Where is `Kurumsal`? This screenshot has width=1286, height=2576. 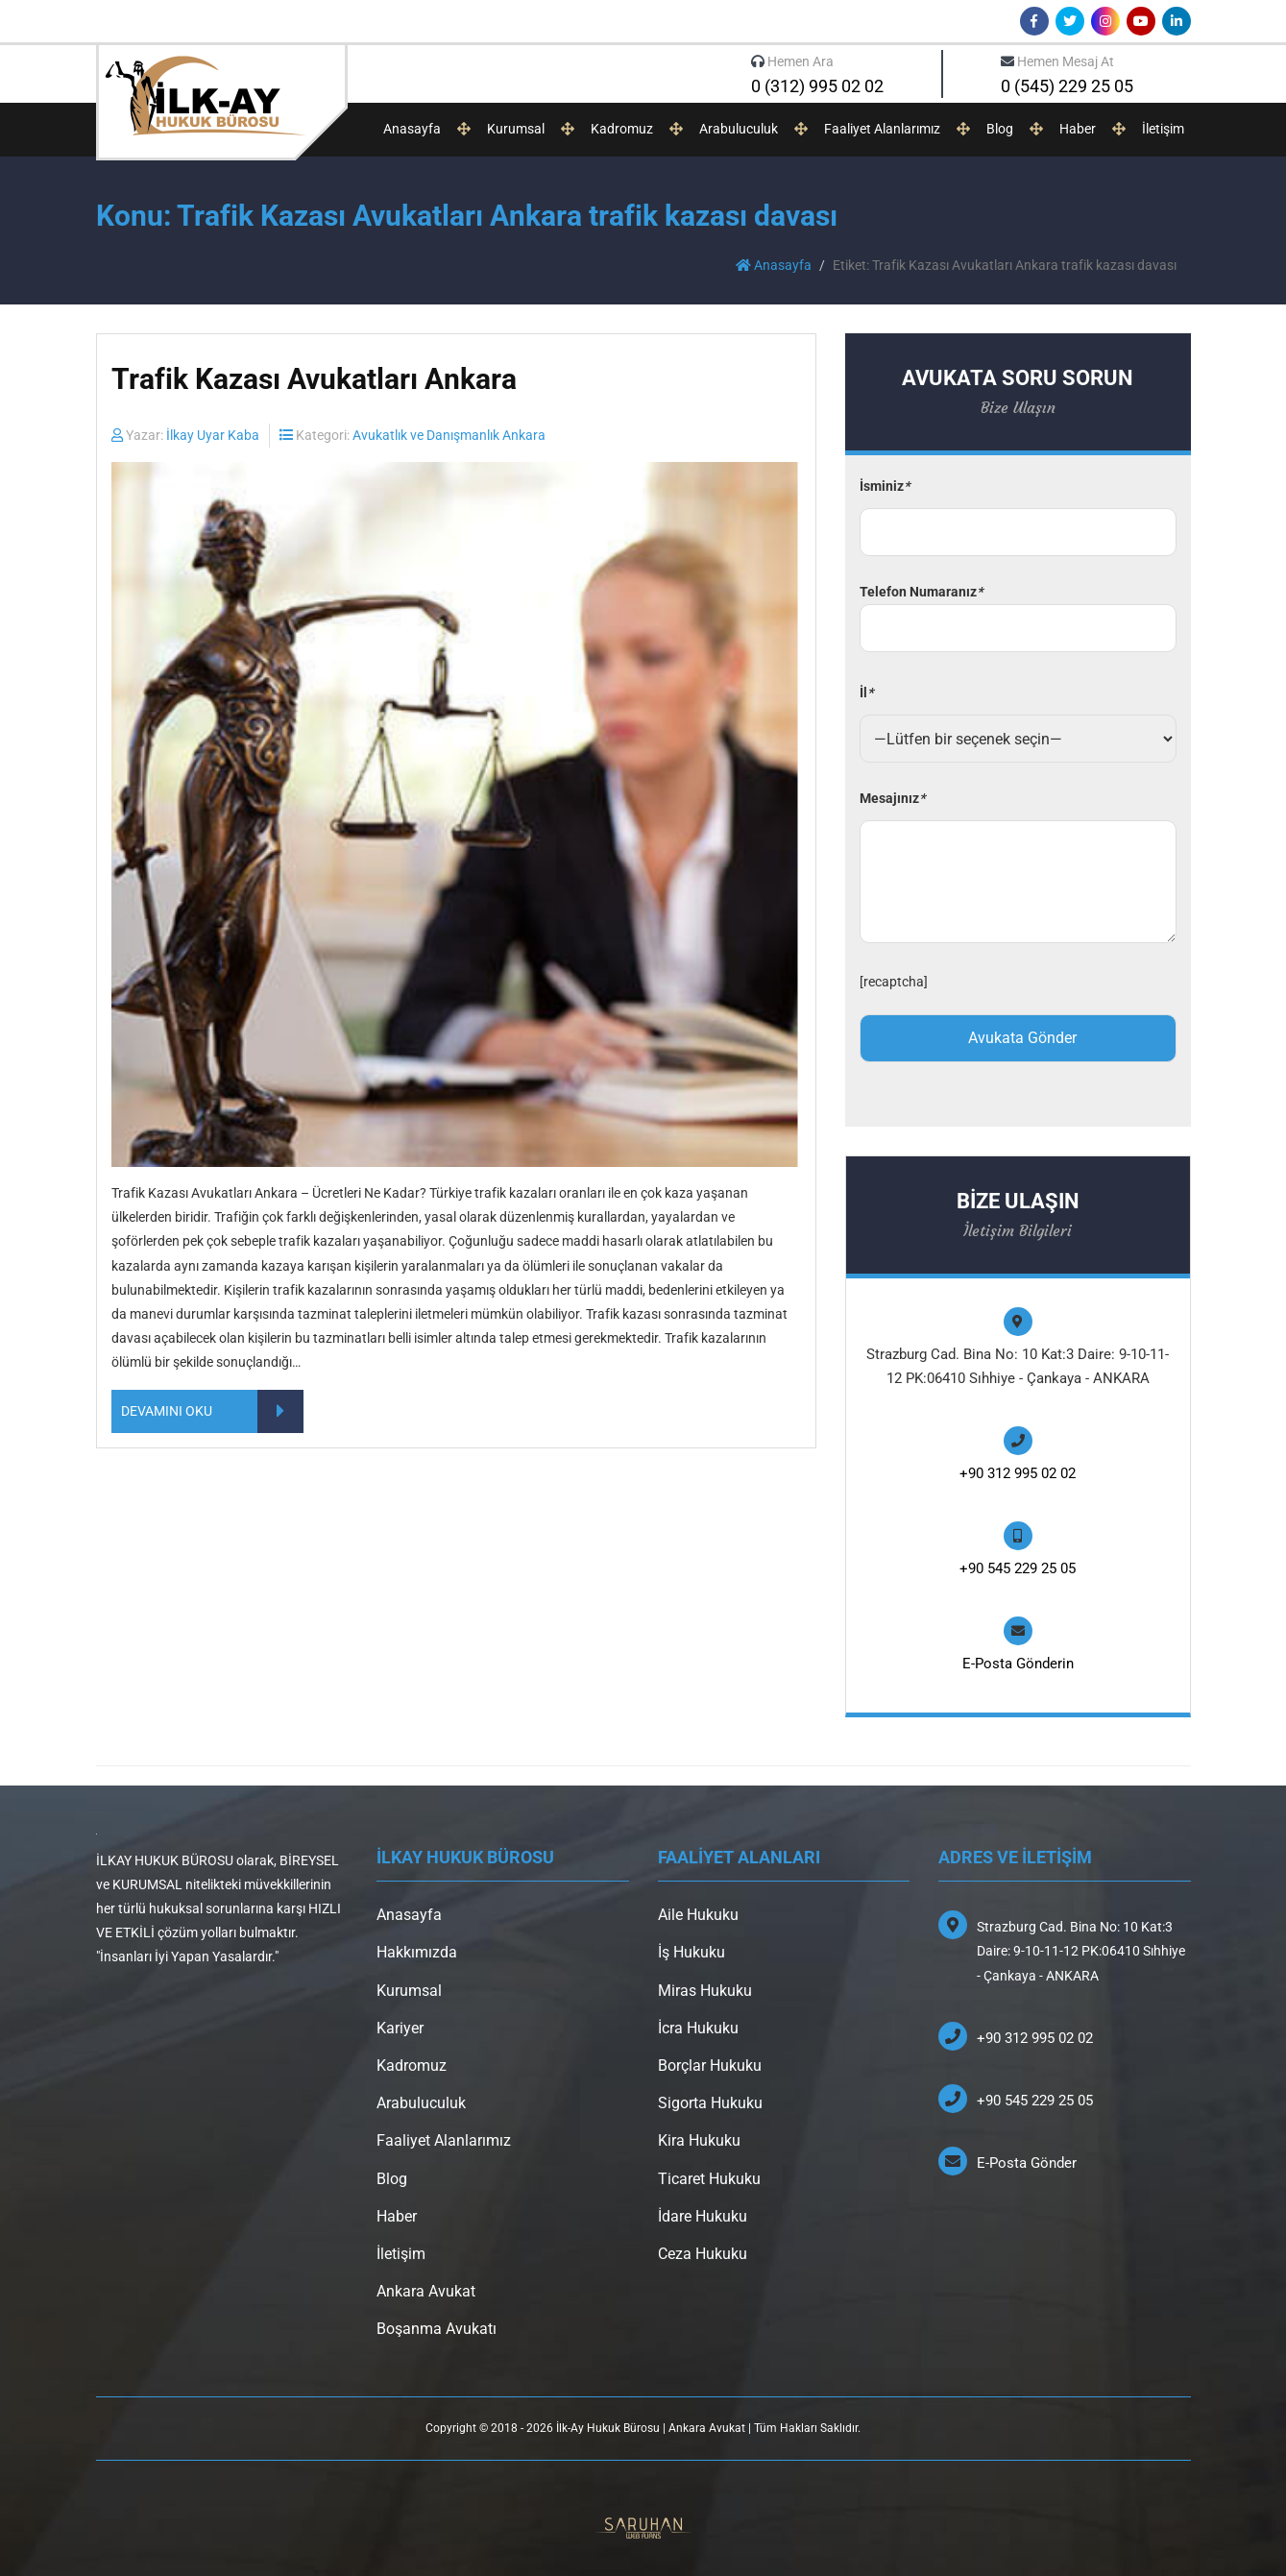
Kurumsal is located at coordinates (516, 128).